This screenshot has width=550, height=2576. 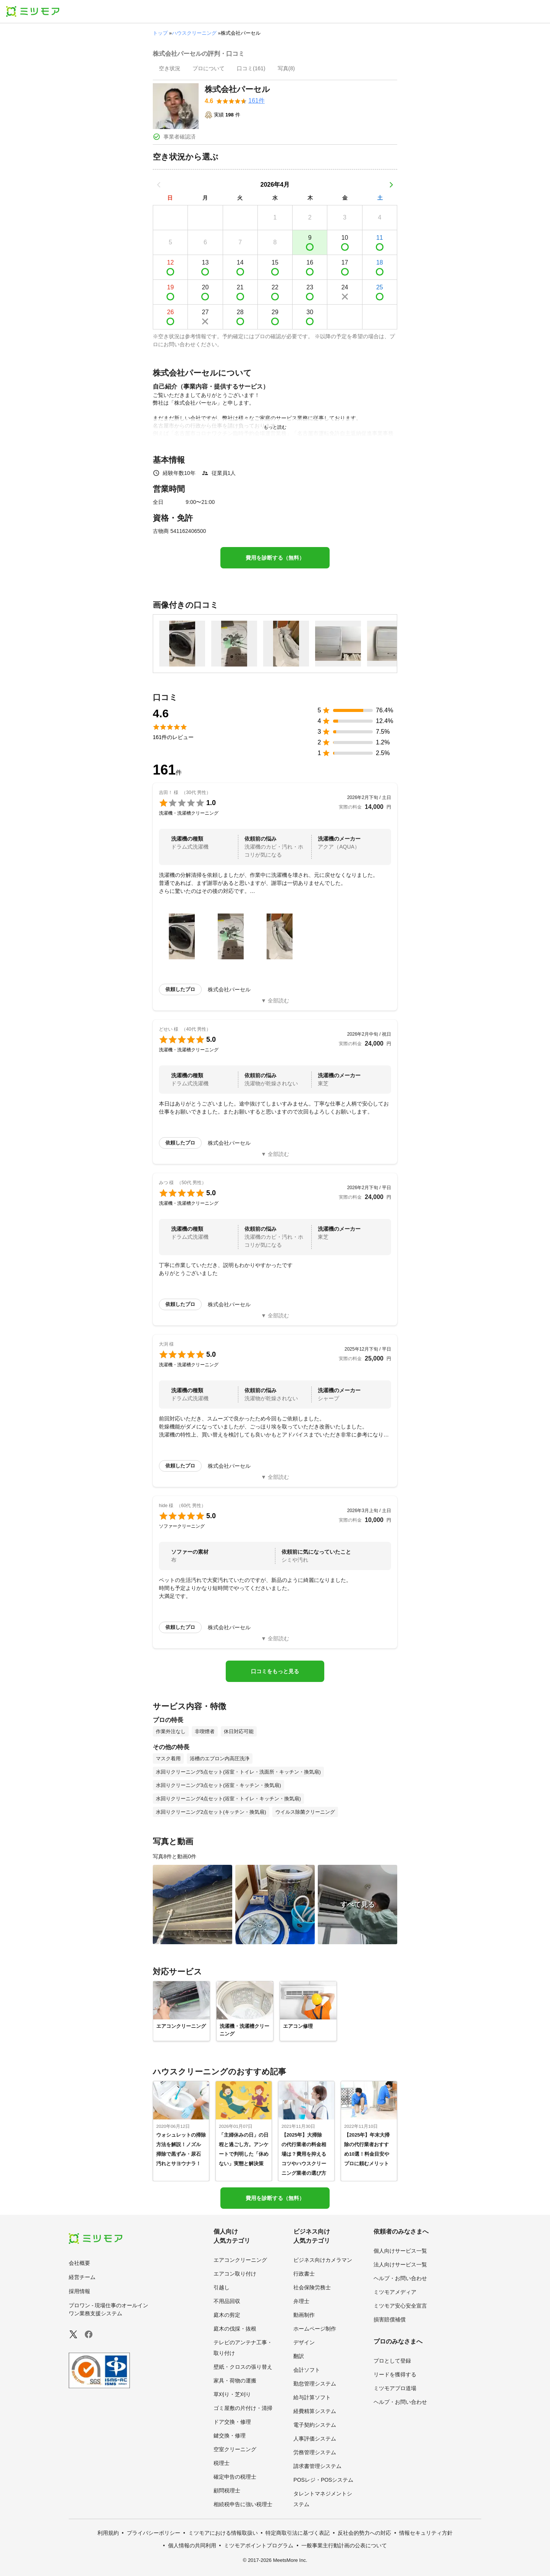 What do you see at coordinates (232, 2394) in the screenshot?
I see `草刈り・芝刈り` at bounding box center [232, 2394].